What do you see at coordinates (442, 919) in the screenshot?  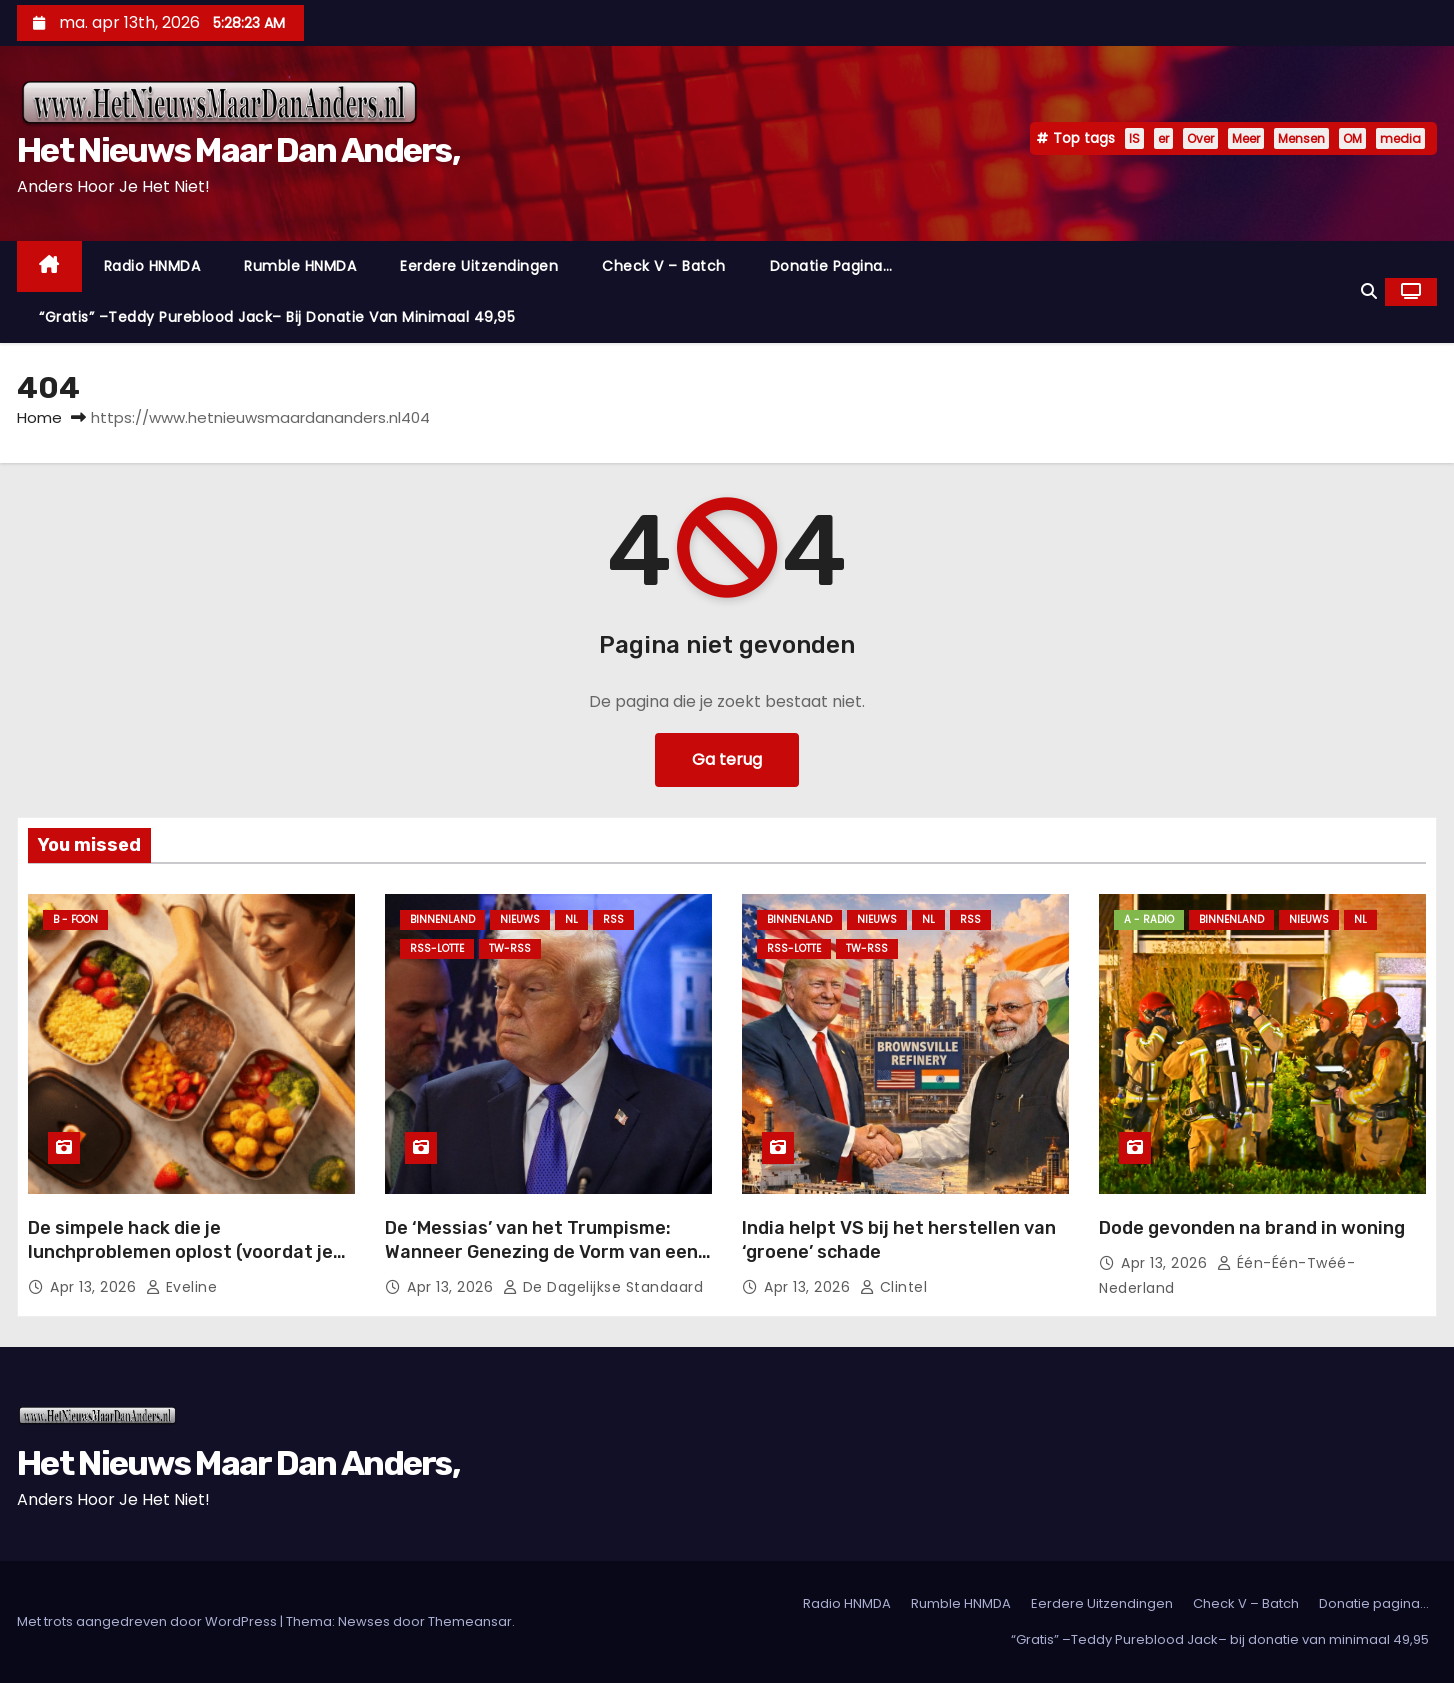 I see `Binnenland` at bounding box center [442, 919].